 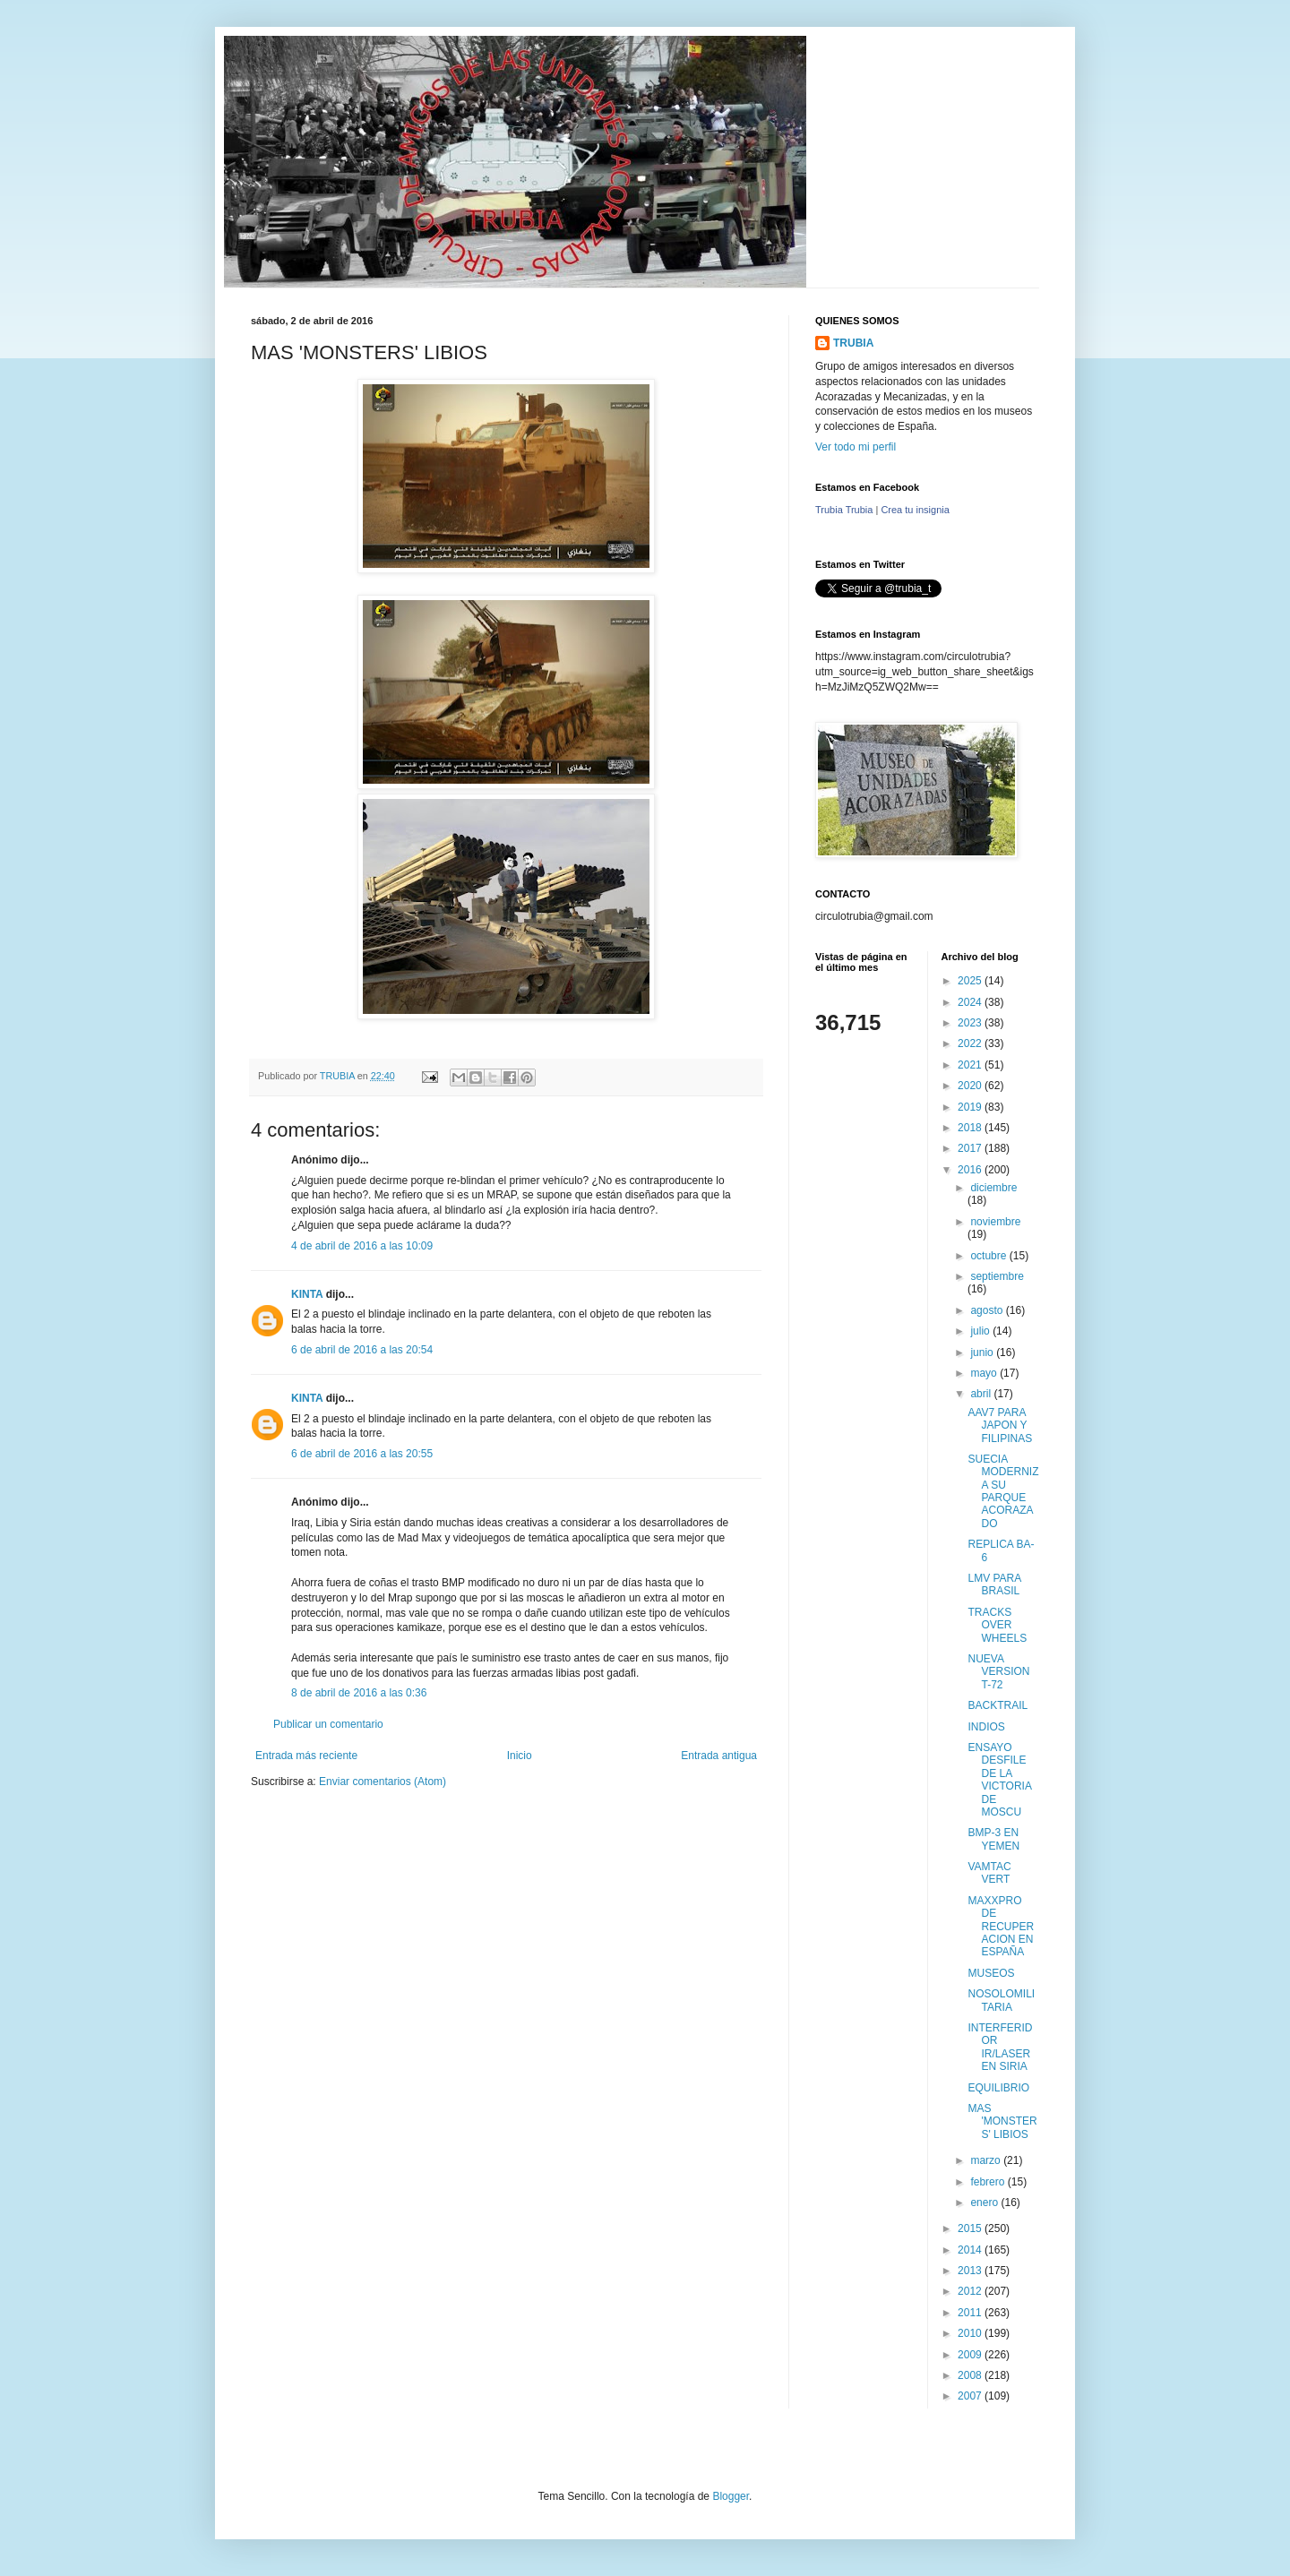 I want to click on 2007, so click(x=971, y=2396).